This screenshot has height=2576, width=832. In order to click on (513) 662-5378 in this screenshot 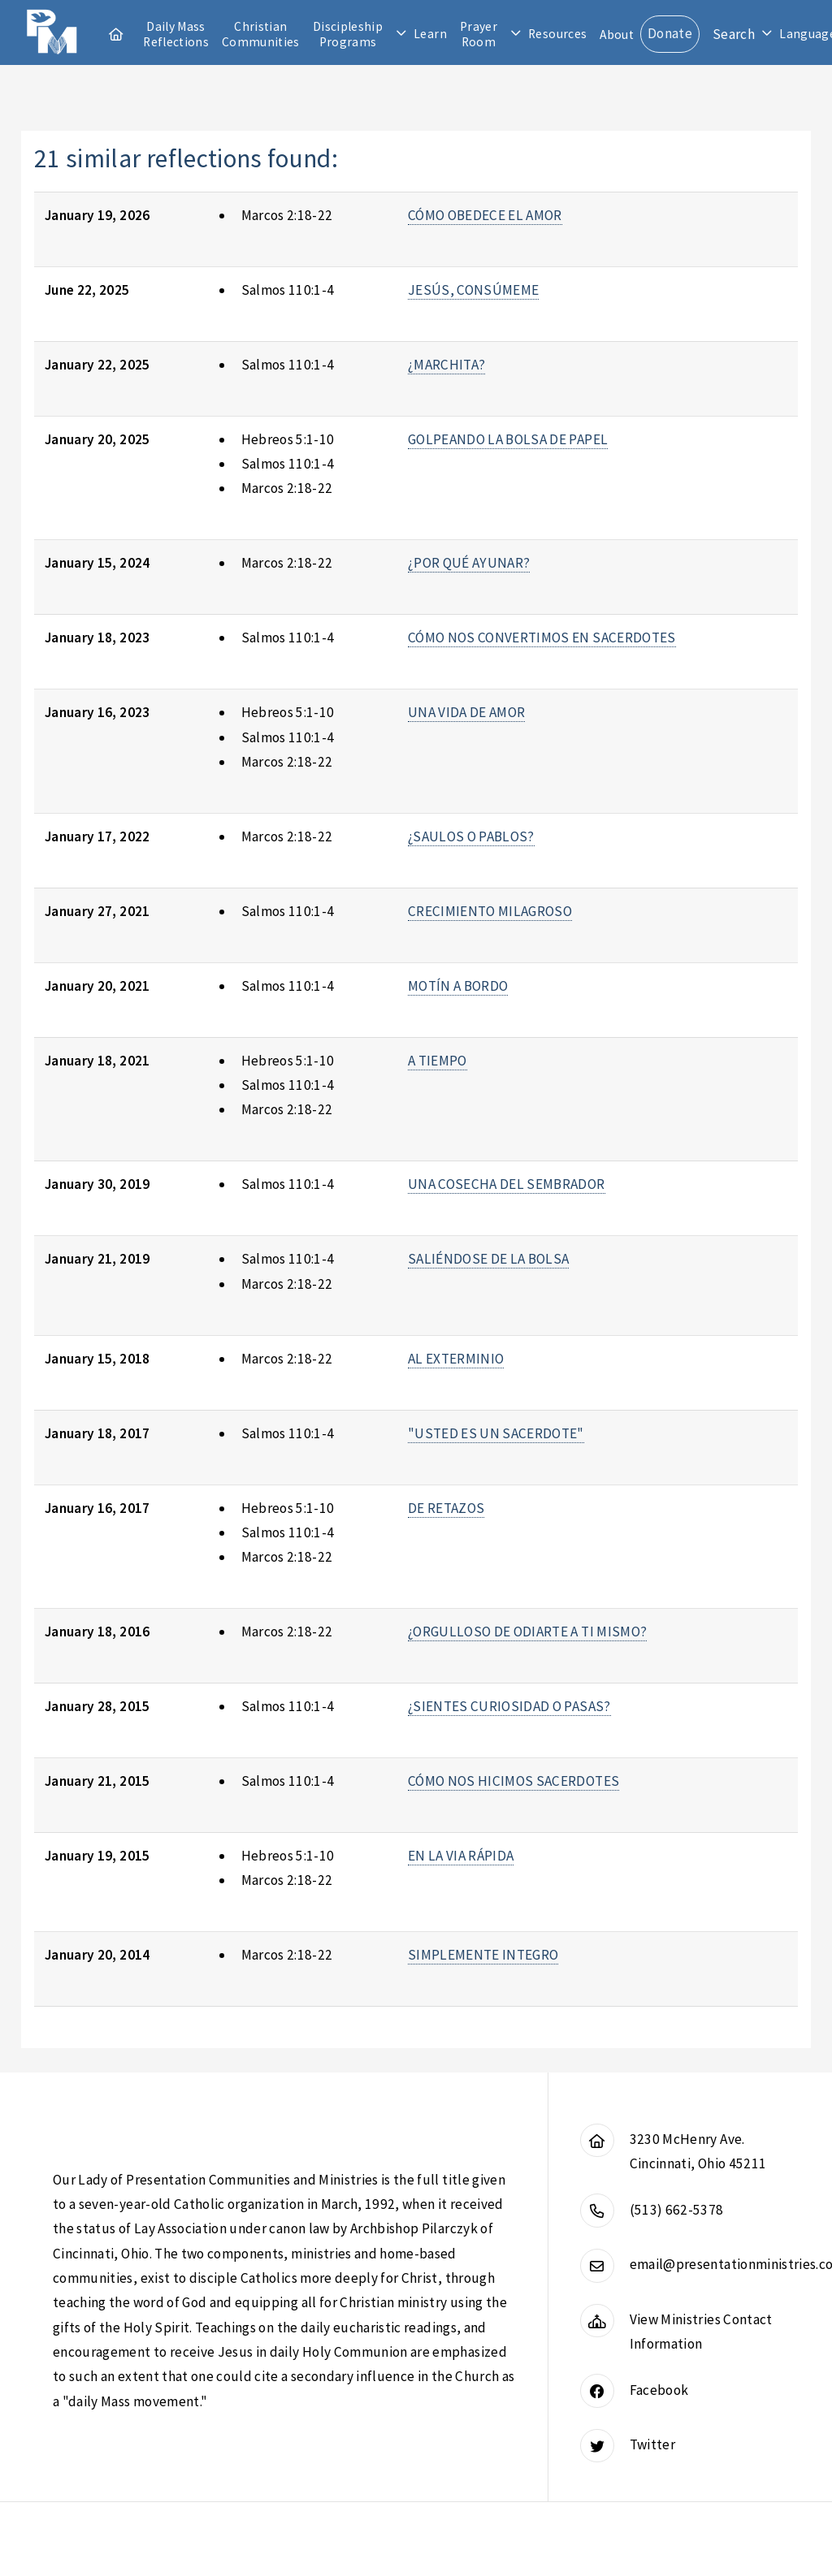, I will do `click(677, 2210)`.